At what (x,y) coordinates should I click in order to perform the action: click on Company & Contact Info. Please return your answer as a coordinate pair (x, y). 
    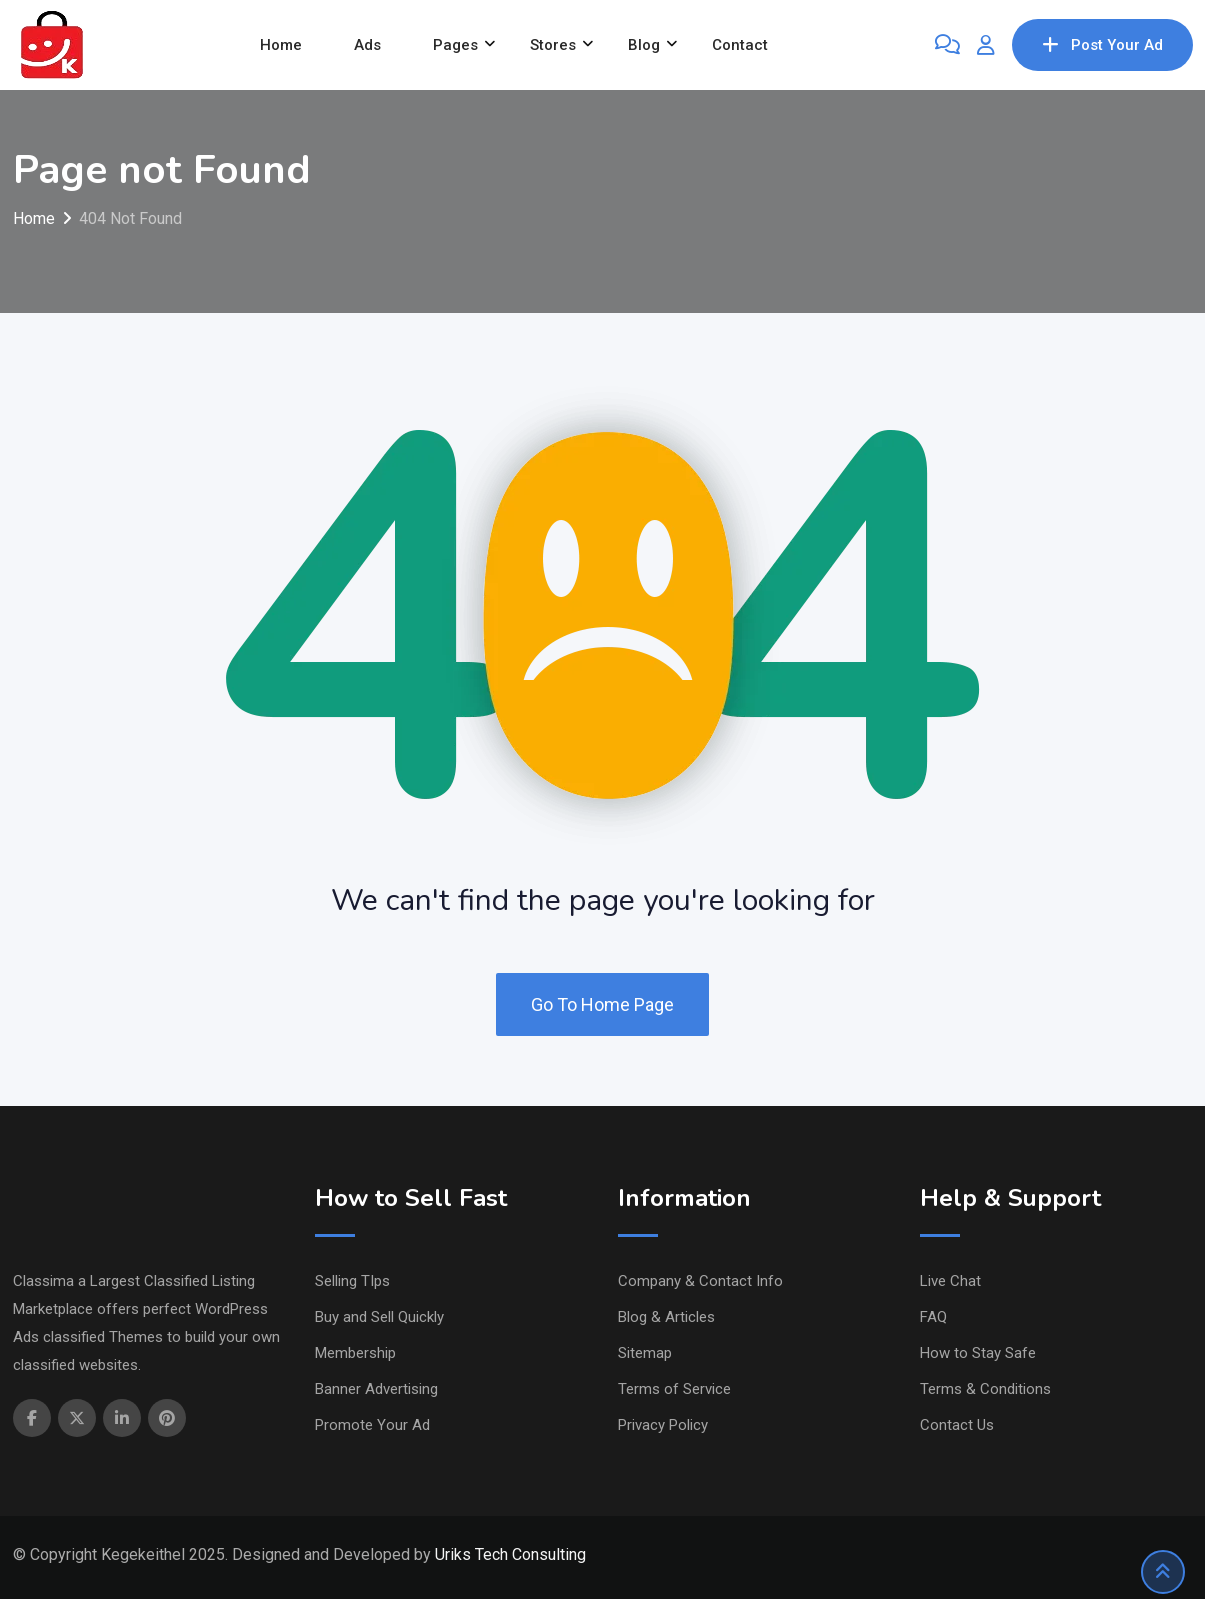
    Looking at the image, I should click on (700, 1281).